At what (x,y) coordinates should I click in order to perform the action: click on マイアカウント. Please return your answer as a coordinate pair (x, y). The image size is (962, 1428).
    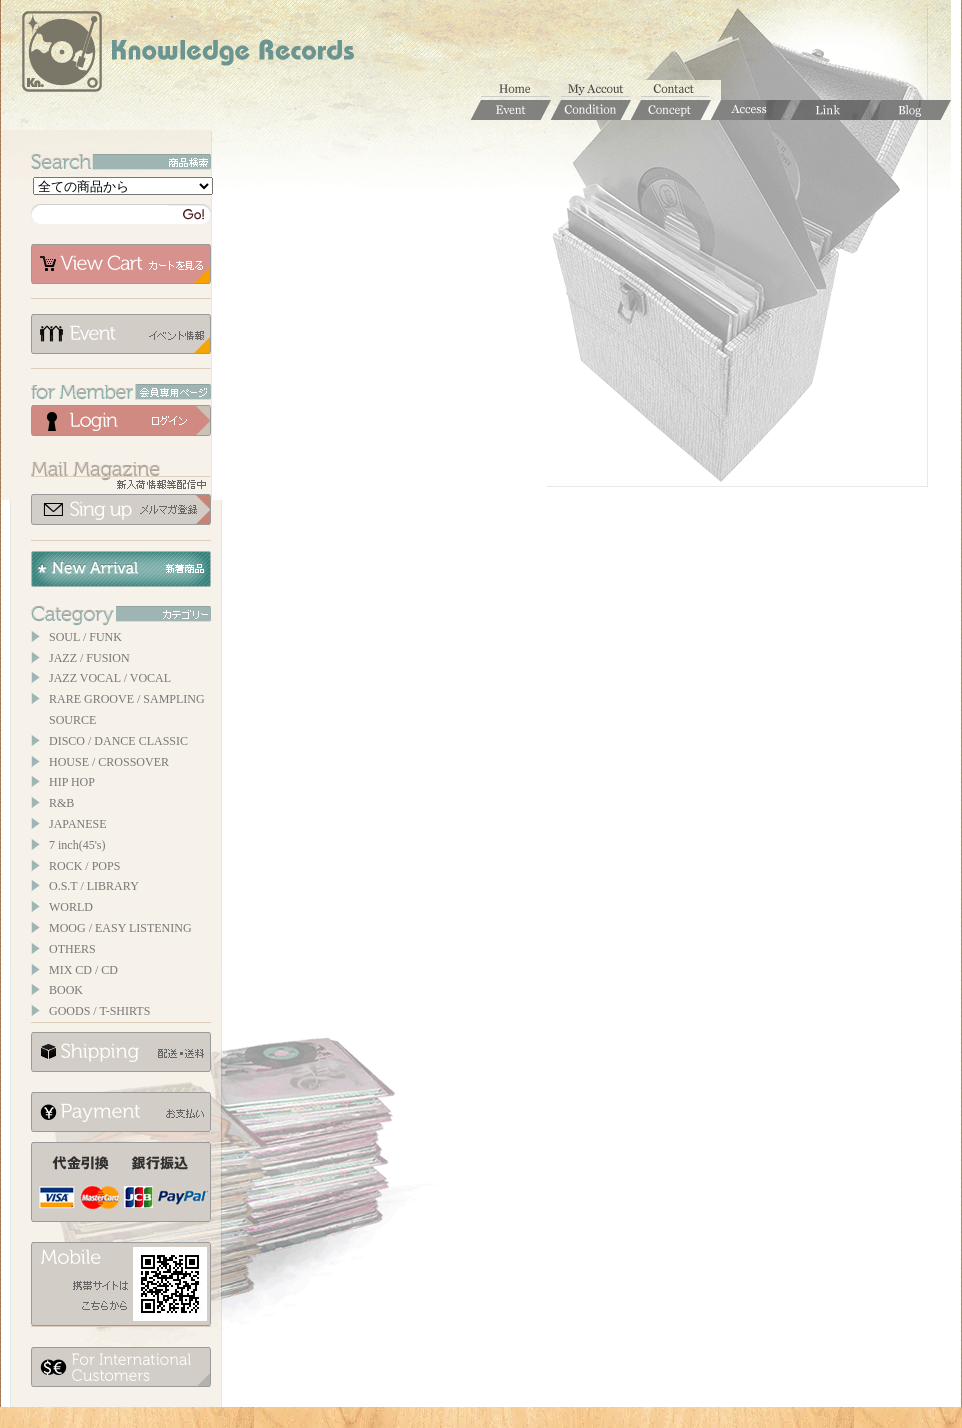
    Looking at the image, I should click on (601, 90).